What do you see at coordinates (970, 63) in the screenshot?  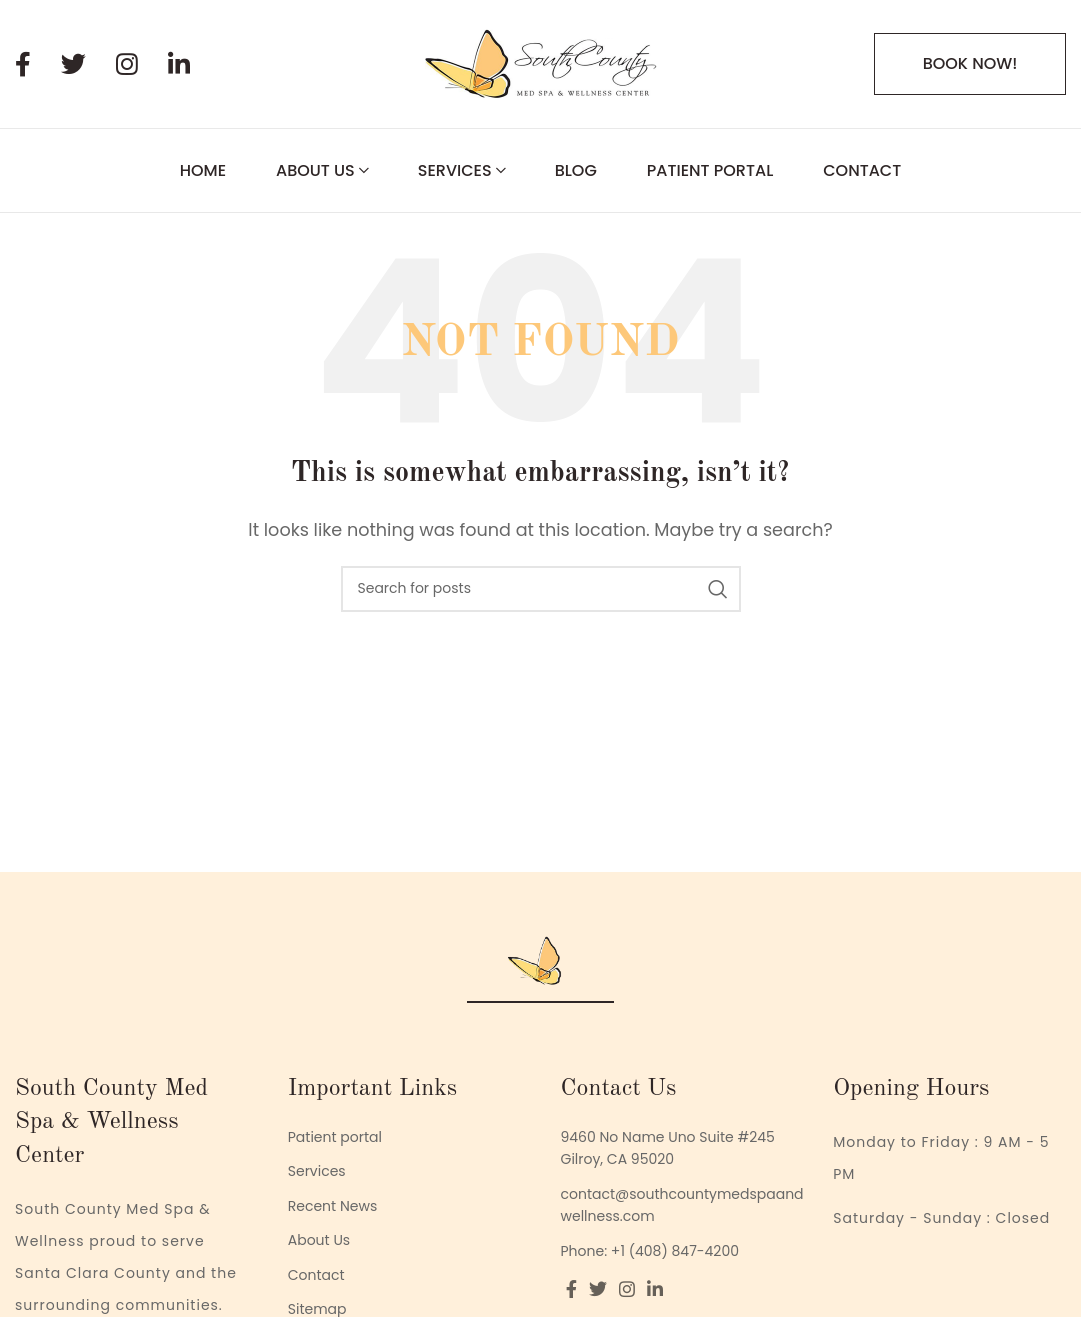 I see `BOOK NOW!` at bounding box center [970, 63].